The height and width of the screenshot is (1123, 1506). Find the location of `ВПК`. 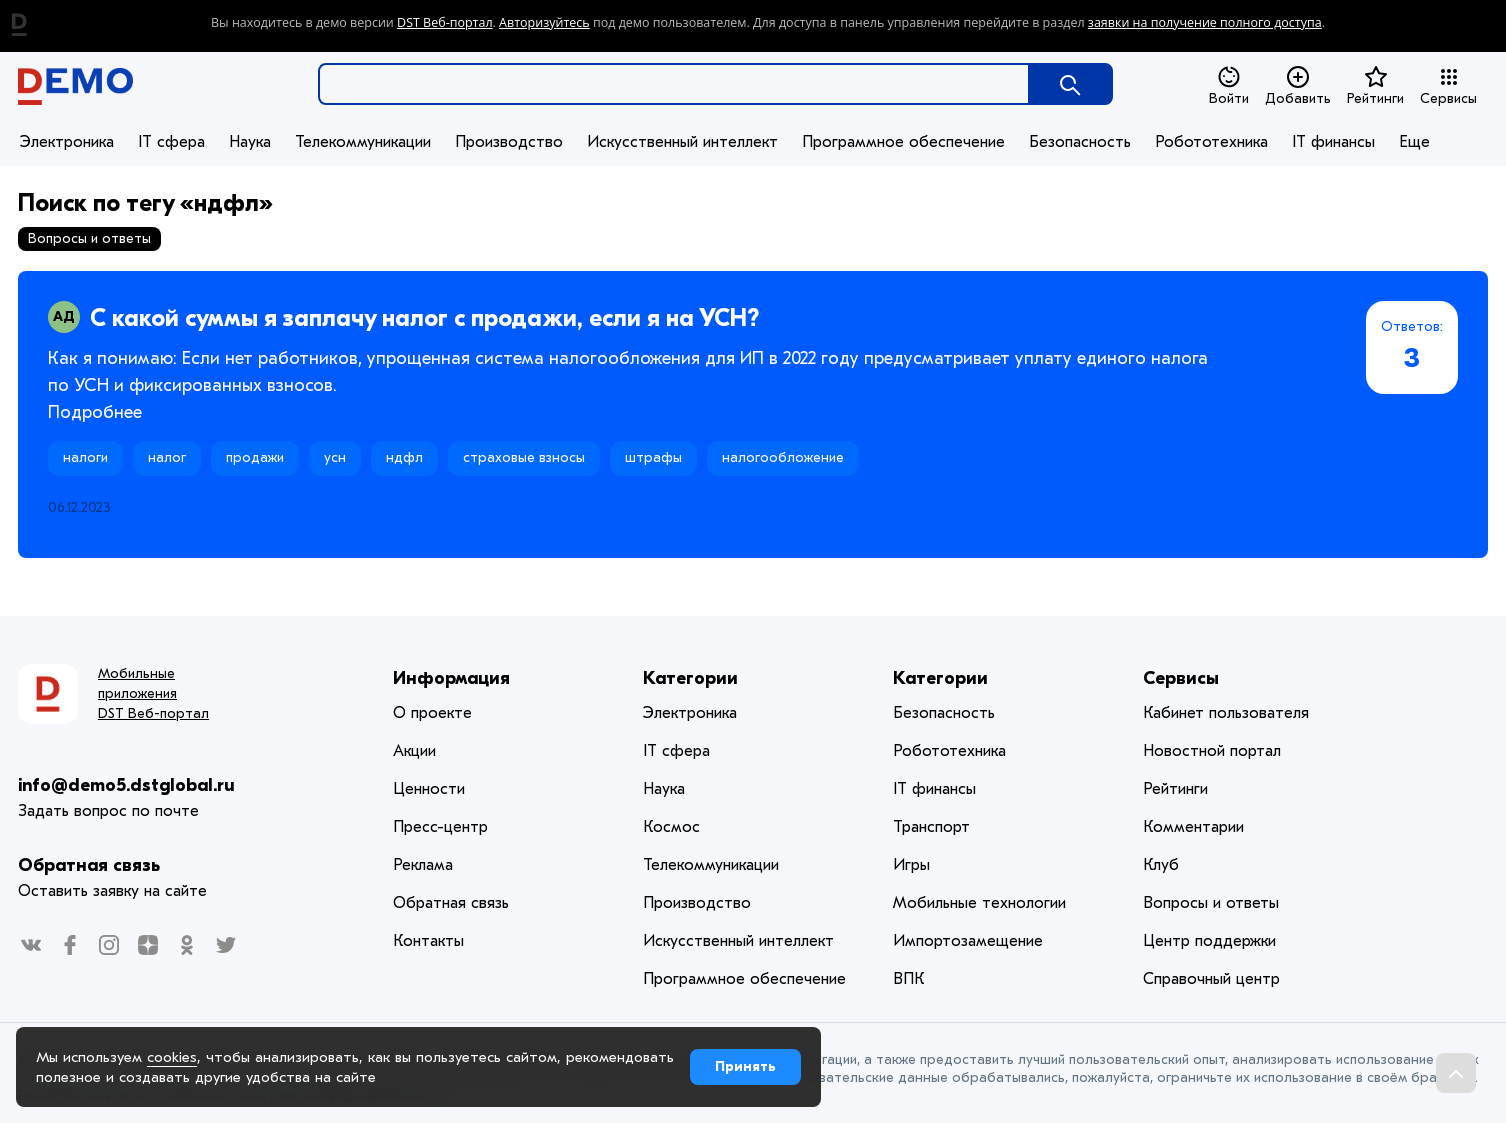

ВПК is located at coordinates (908, 979).